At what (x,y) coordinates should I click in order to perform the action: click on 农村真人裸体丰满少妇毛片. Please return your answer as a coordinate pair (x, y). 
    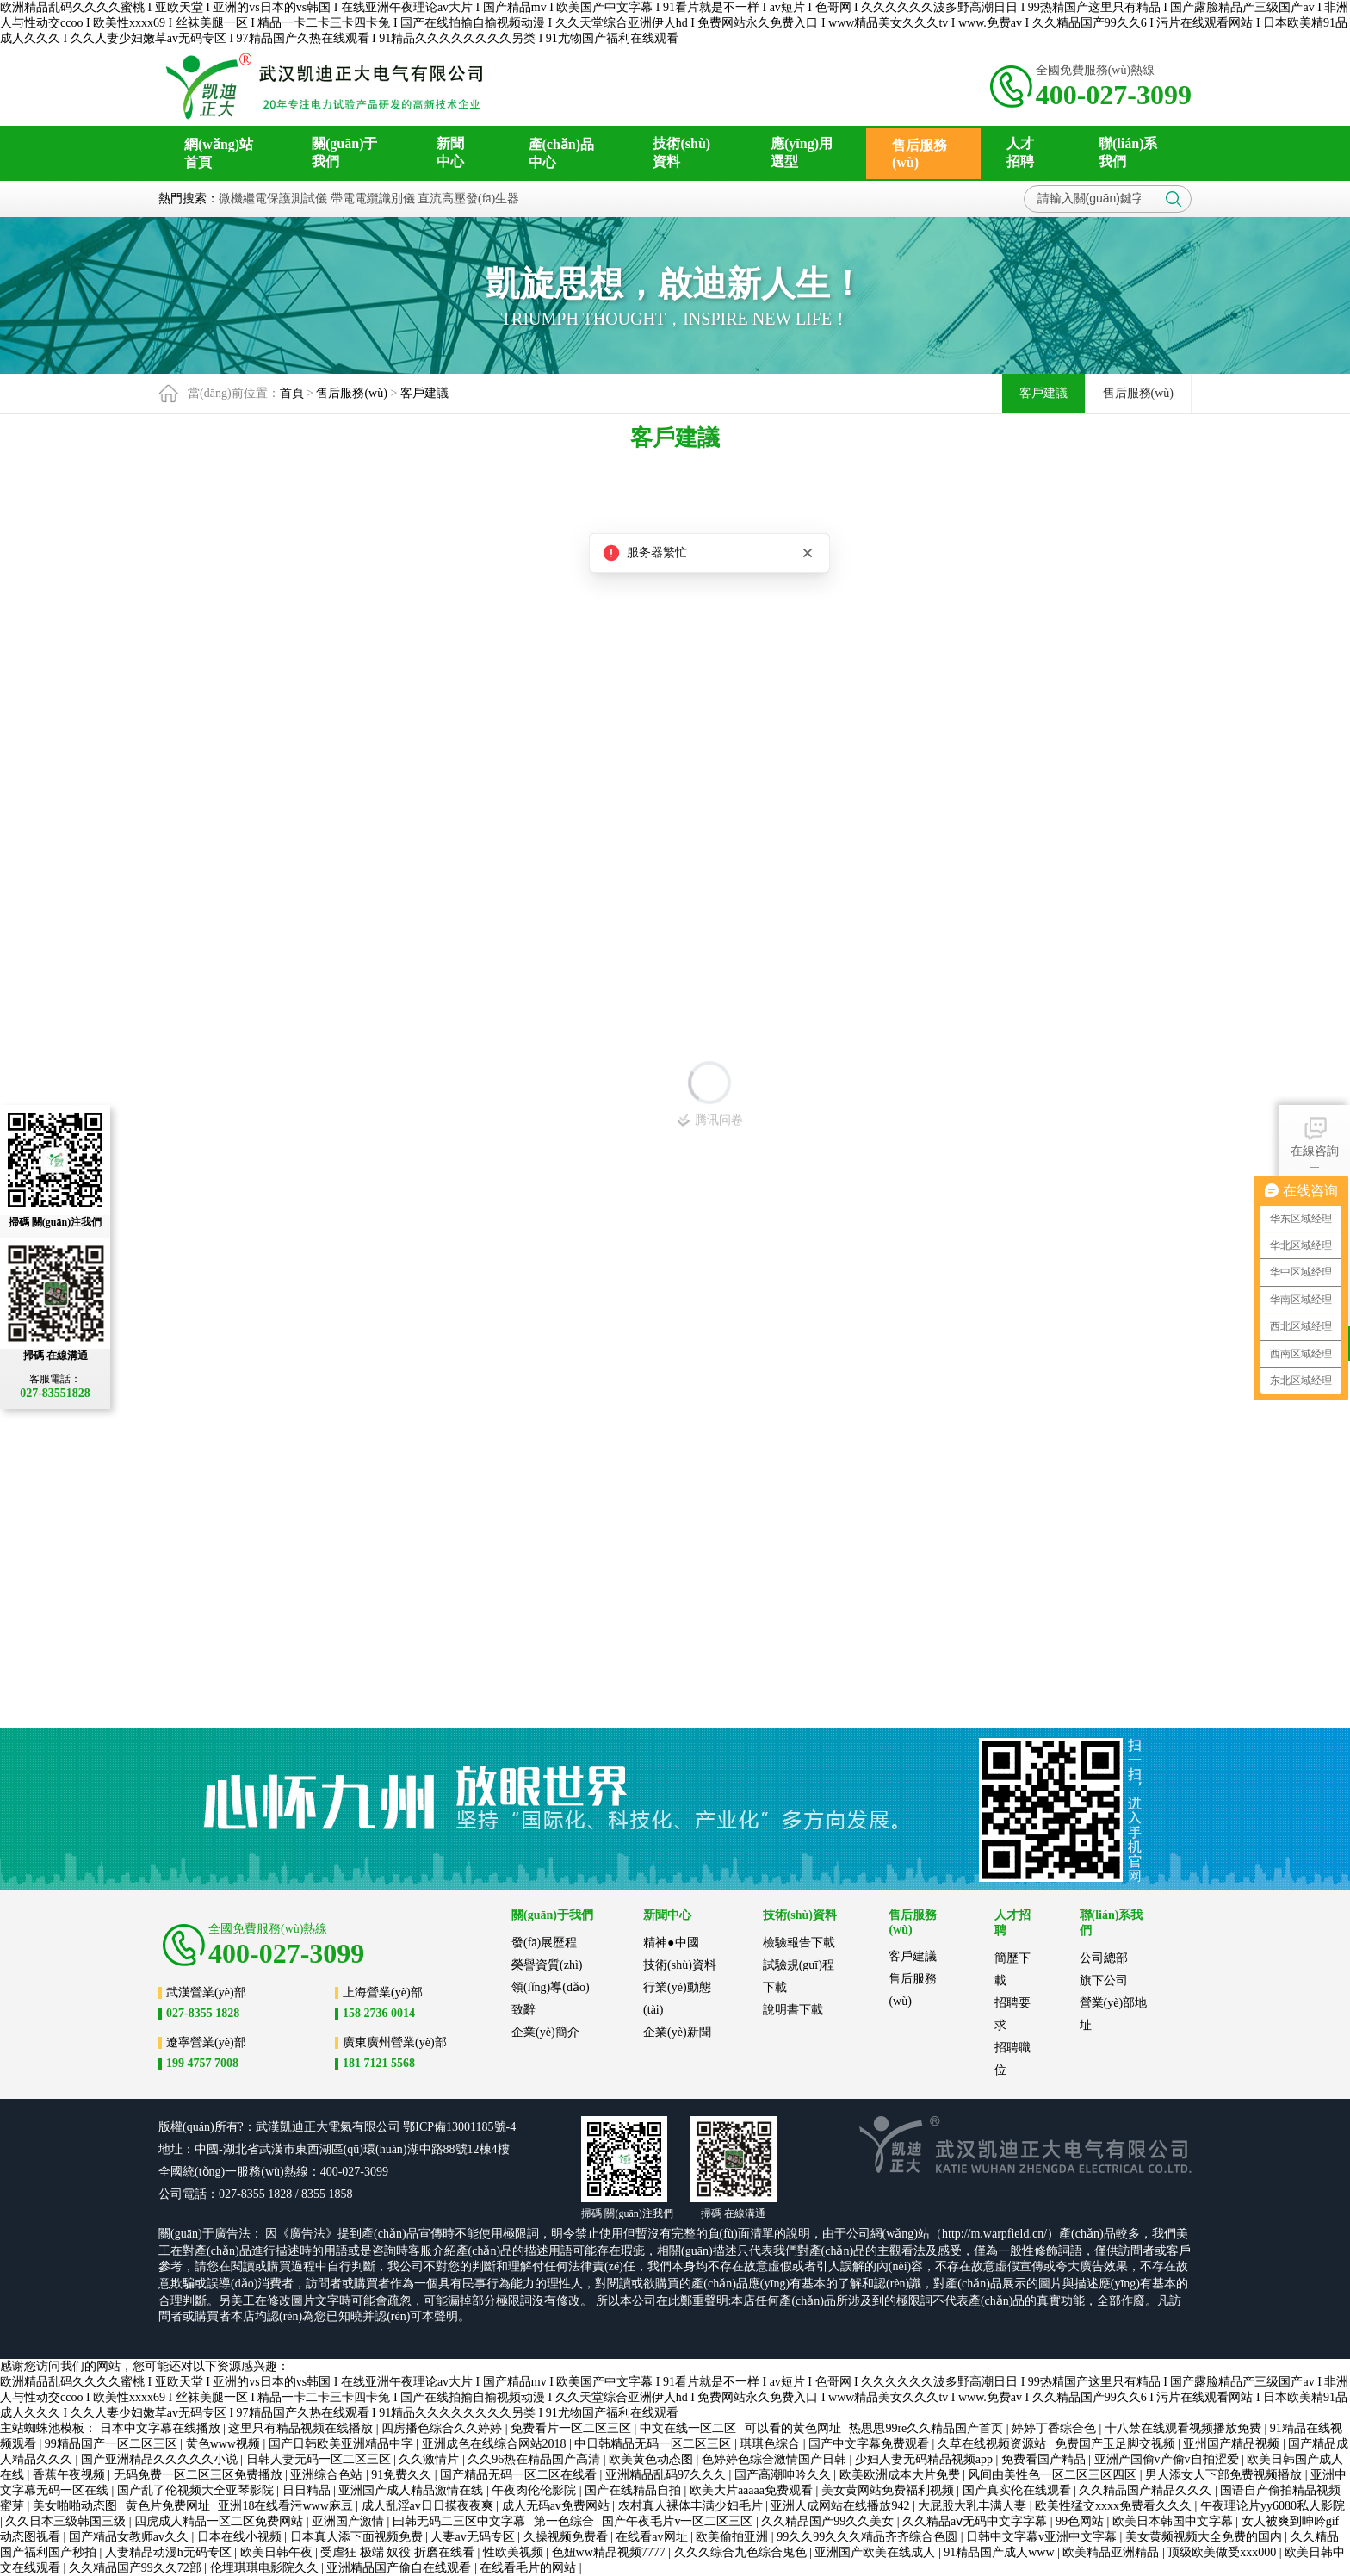
    Looking at the image, I should click on (692, 2505).